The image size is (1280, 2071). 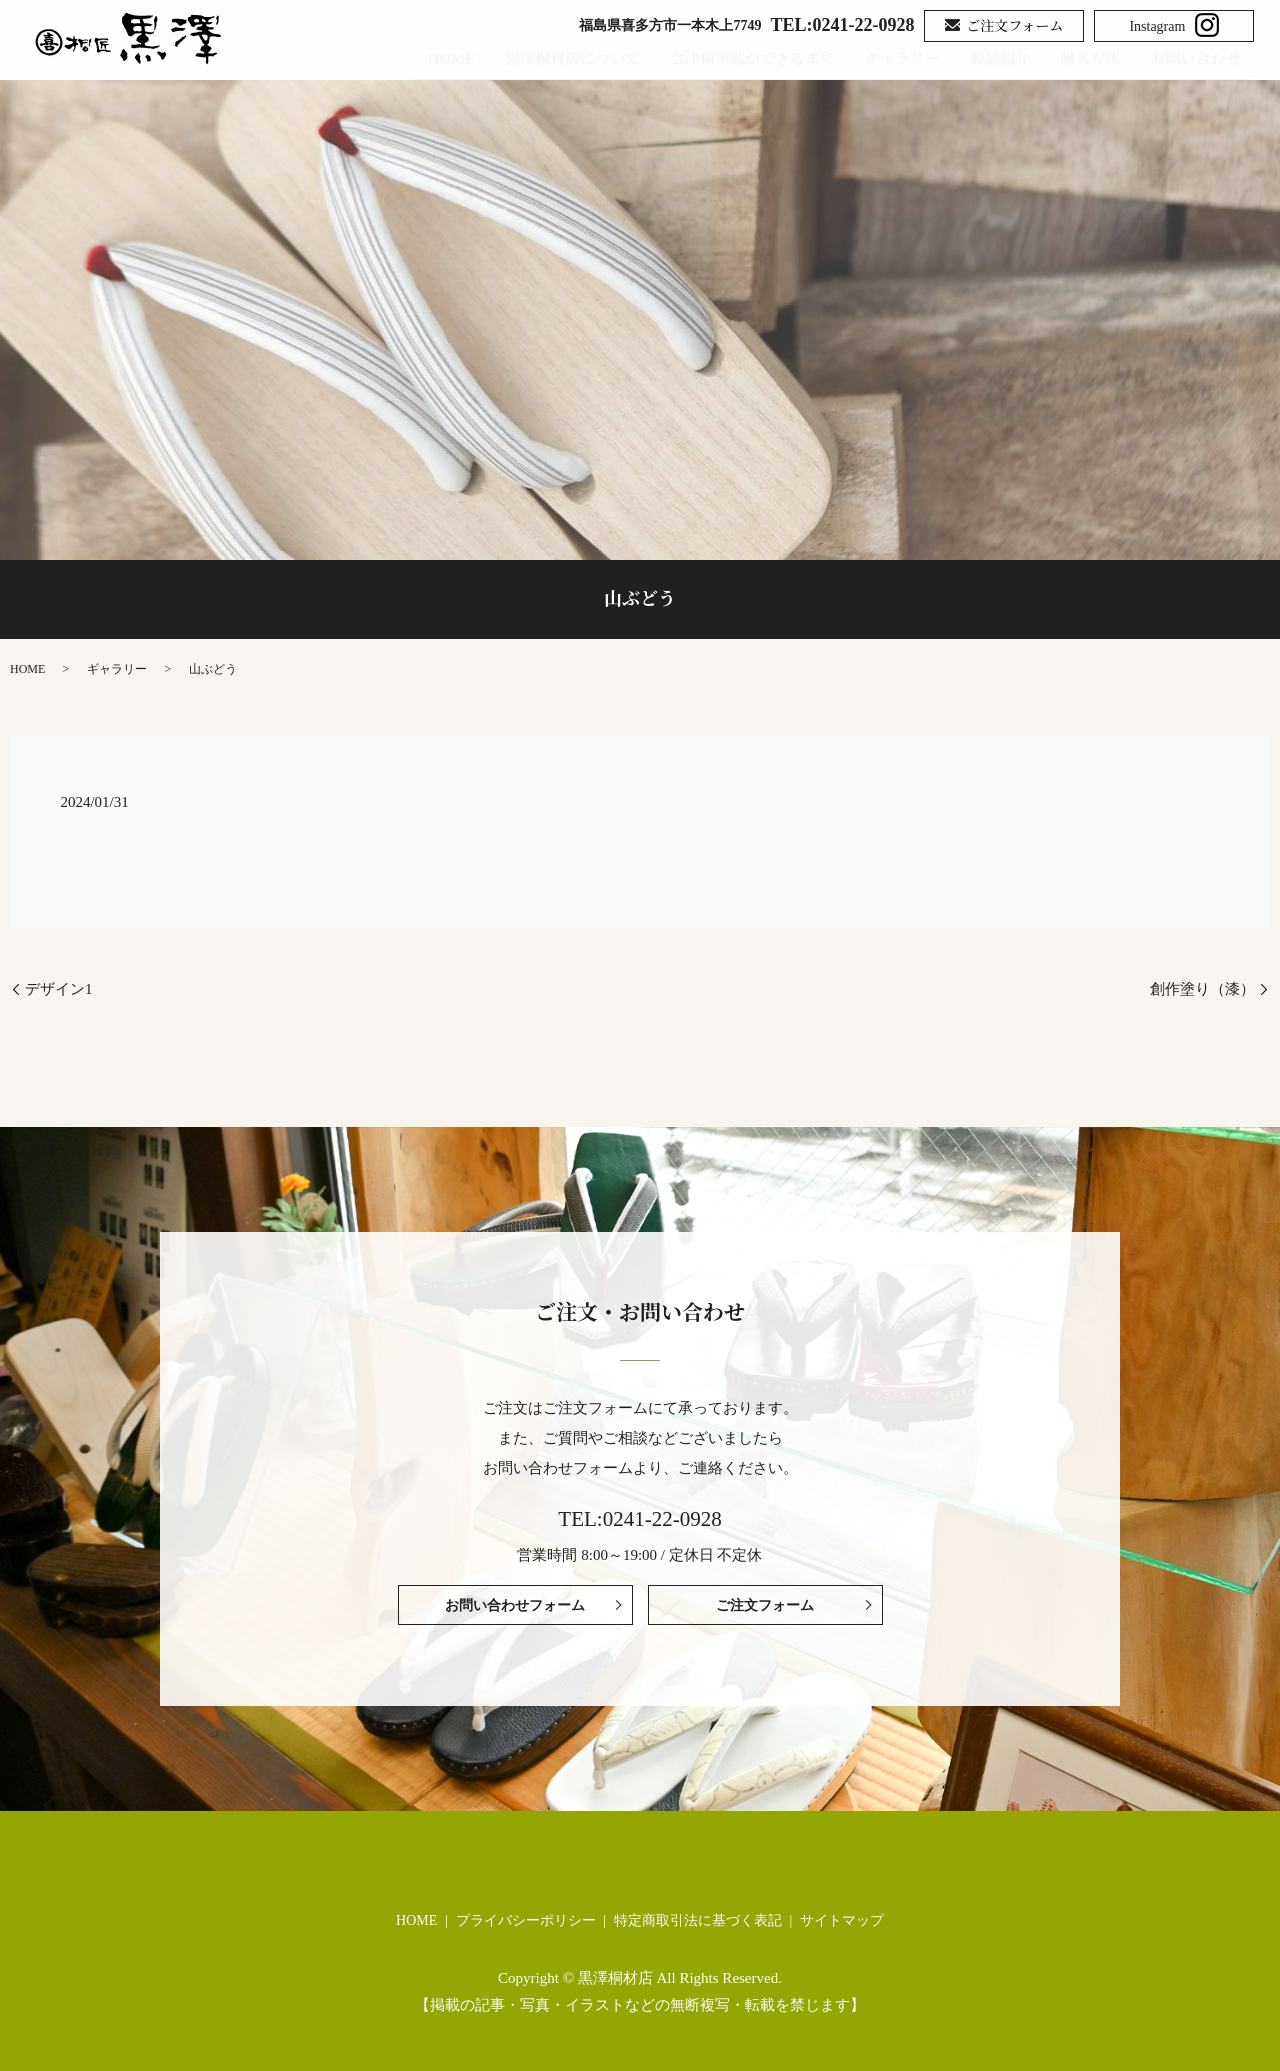 I want to click on デザイン1, so click(x=59, y=989).